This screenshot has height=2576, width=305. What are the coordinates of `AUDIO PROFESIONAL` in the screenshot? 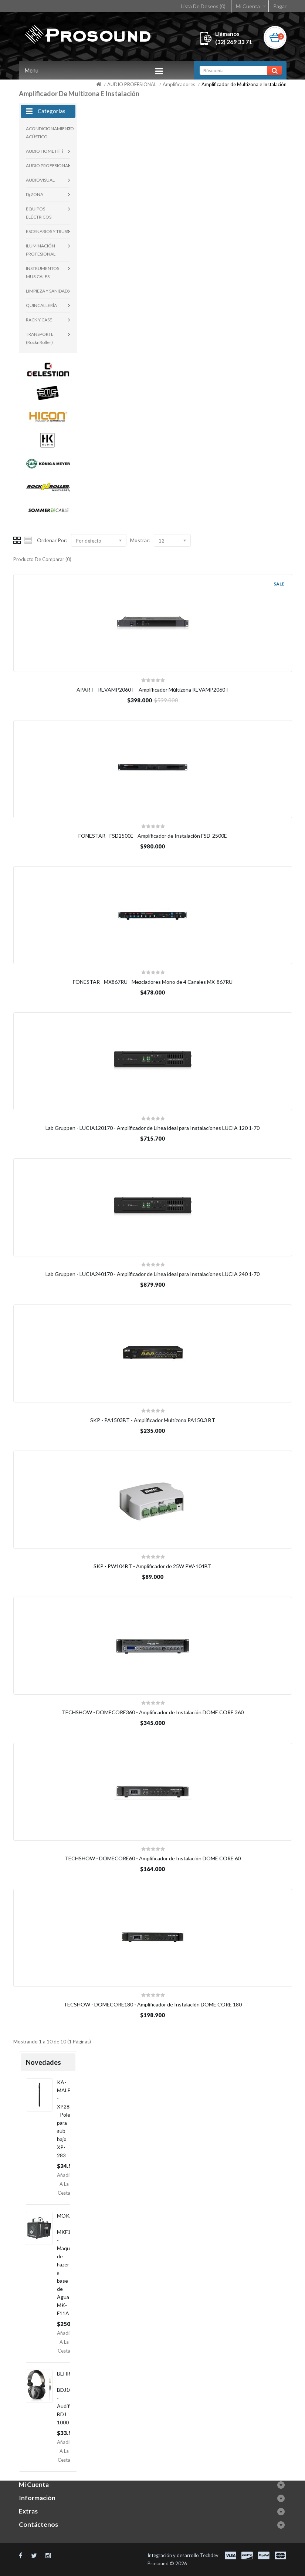 It's located at (131, 84).